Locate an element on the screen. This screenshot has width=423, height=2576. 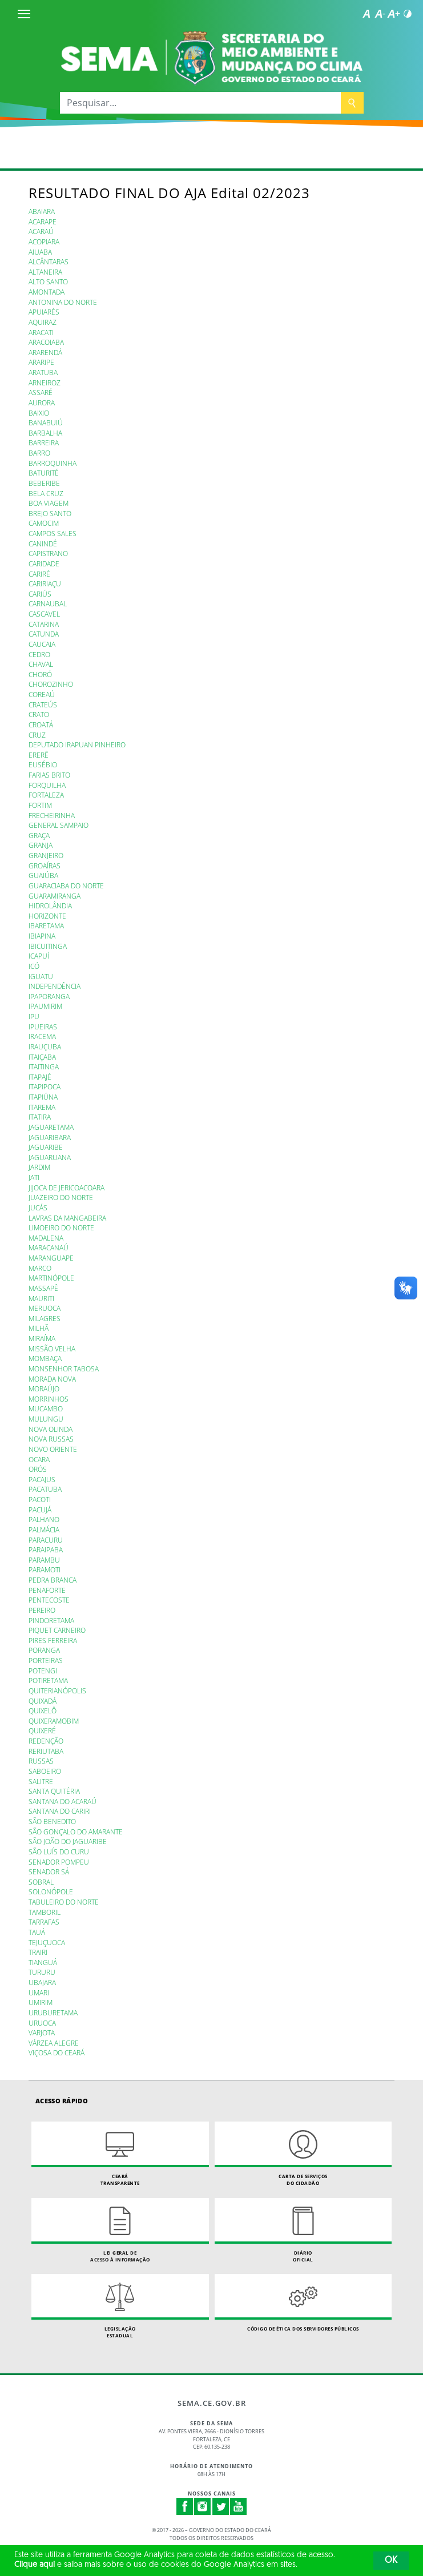
GROAÍRAS is located at coordinates (45, 865).